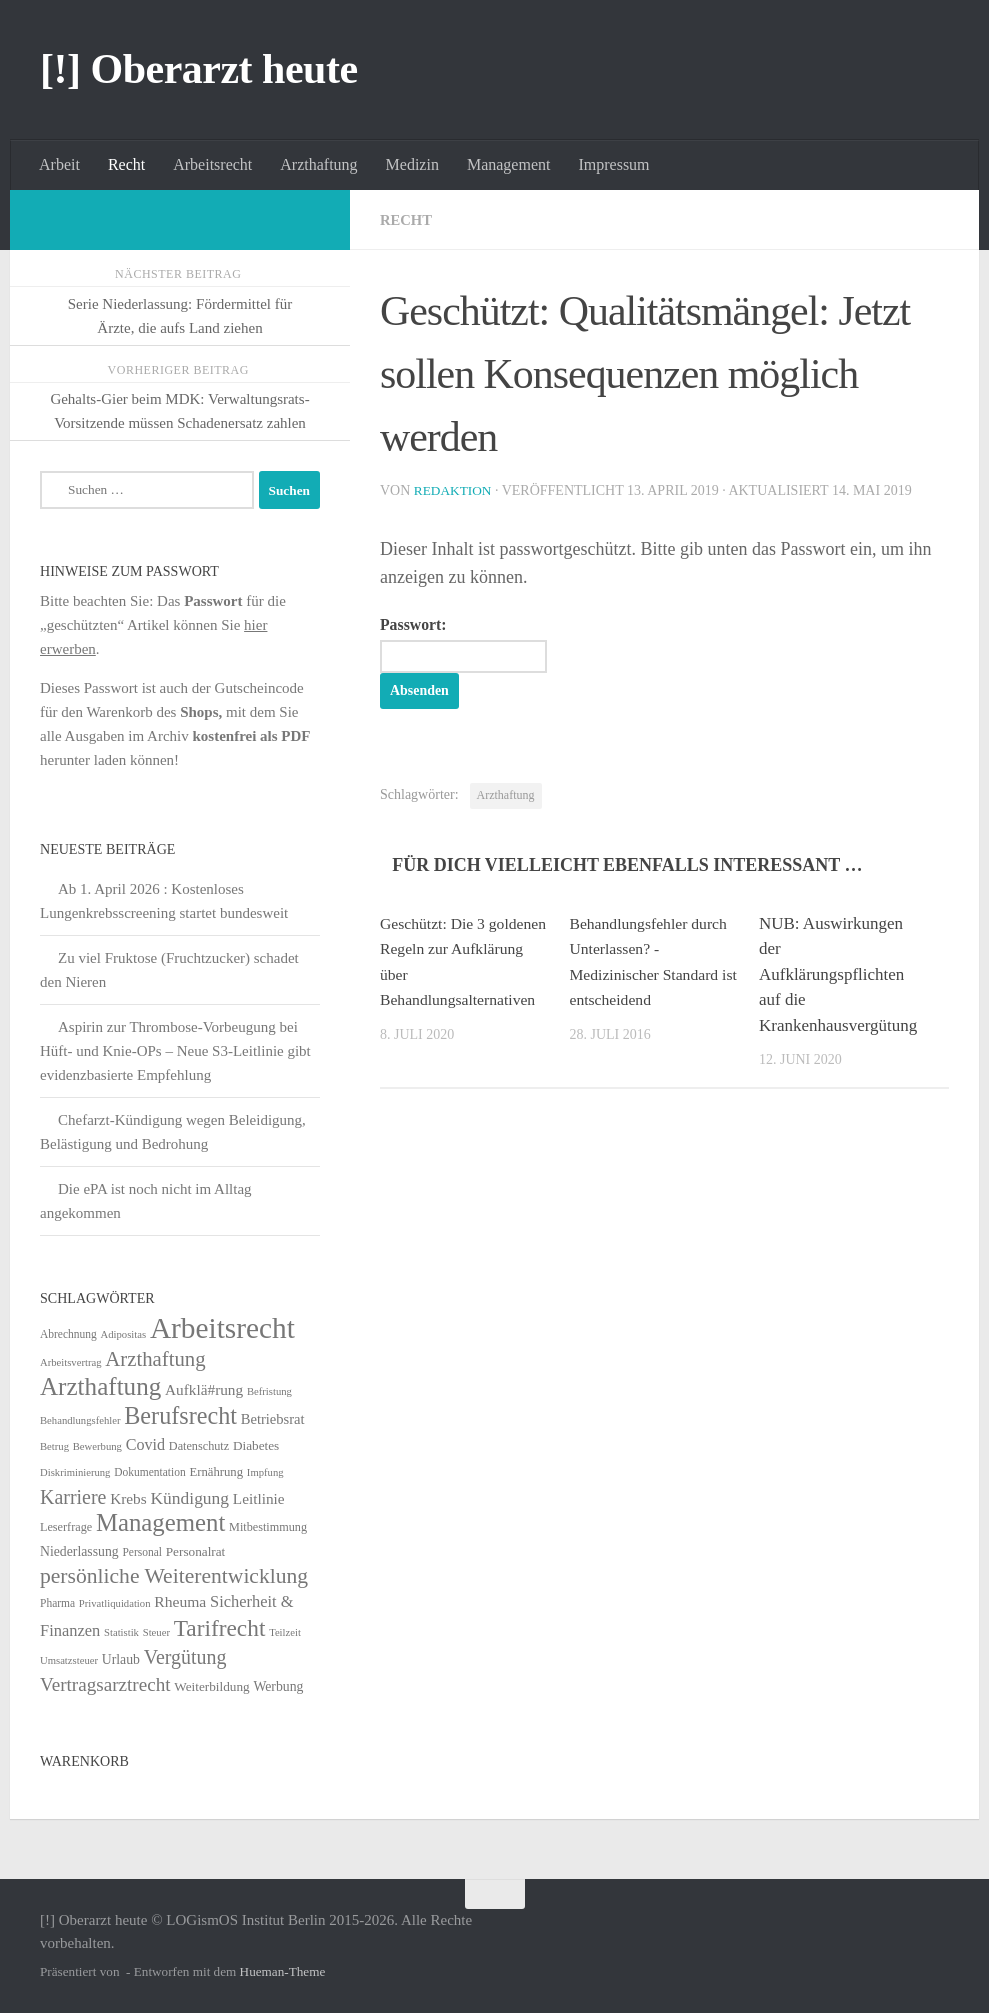 This screenshot has width=989, height=2013. I want to click on Arzthaftung, so click(318, 164).